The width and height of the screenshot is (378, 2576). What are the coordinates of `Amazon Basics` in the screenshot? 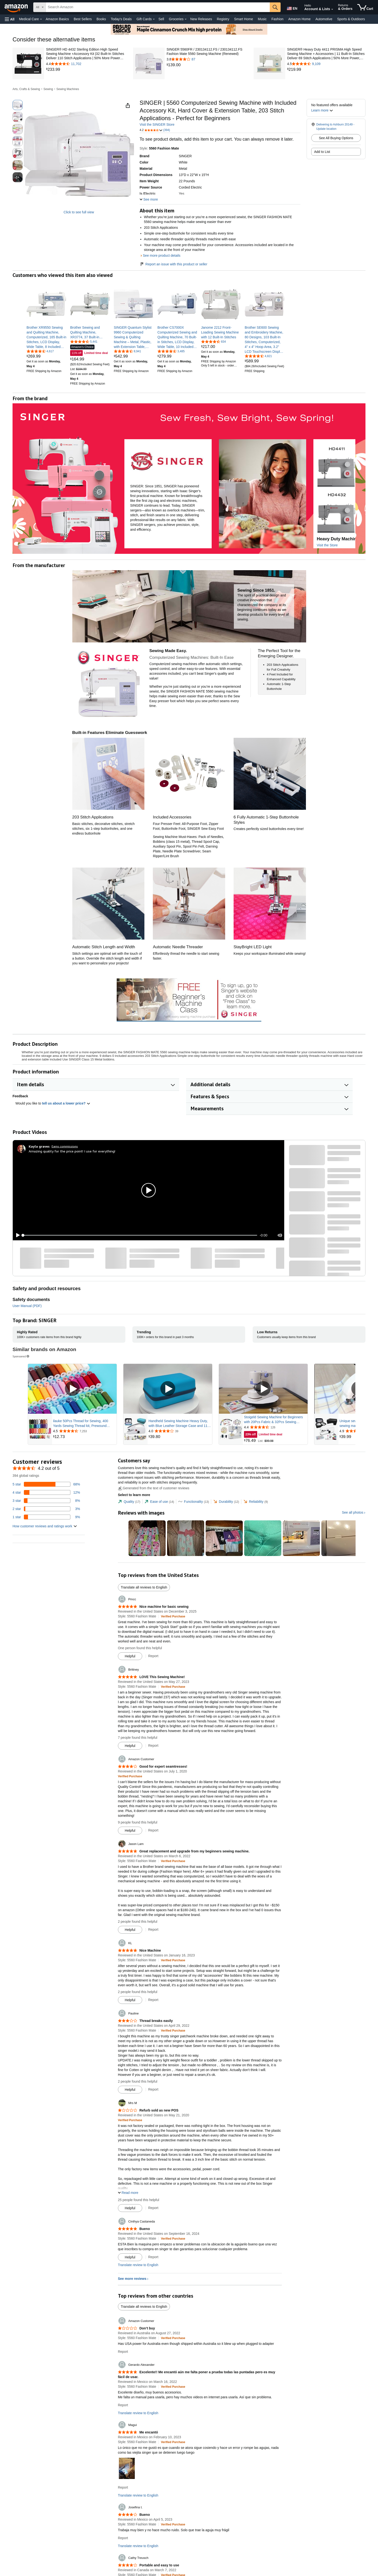 It's located at (57, 19).